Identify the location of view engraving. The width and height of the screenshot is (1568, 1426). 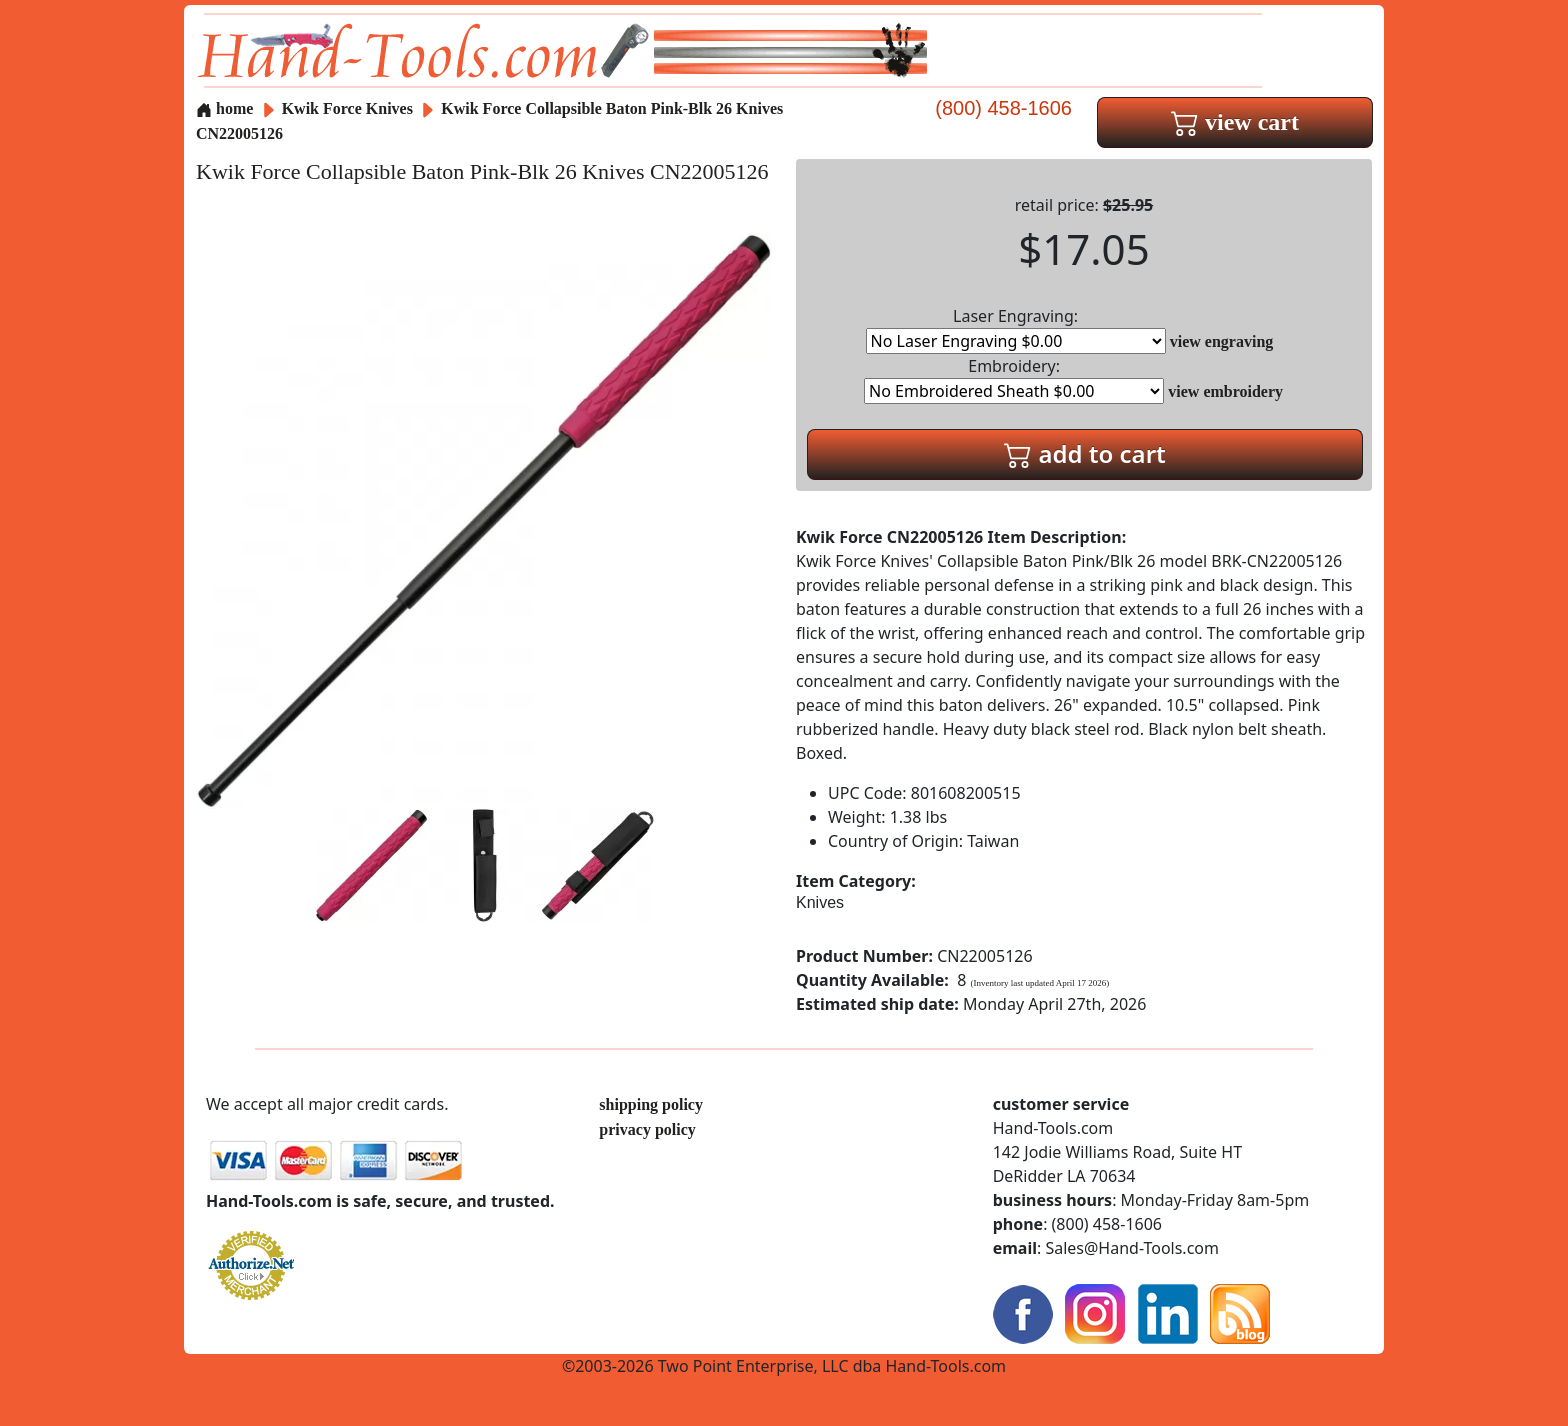
(1222, 341).